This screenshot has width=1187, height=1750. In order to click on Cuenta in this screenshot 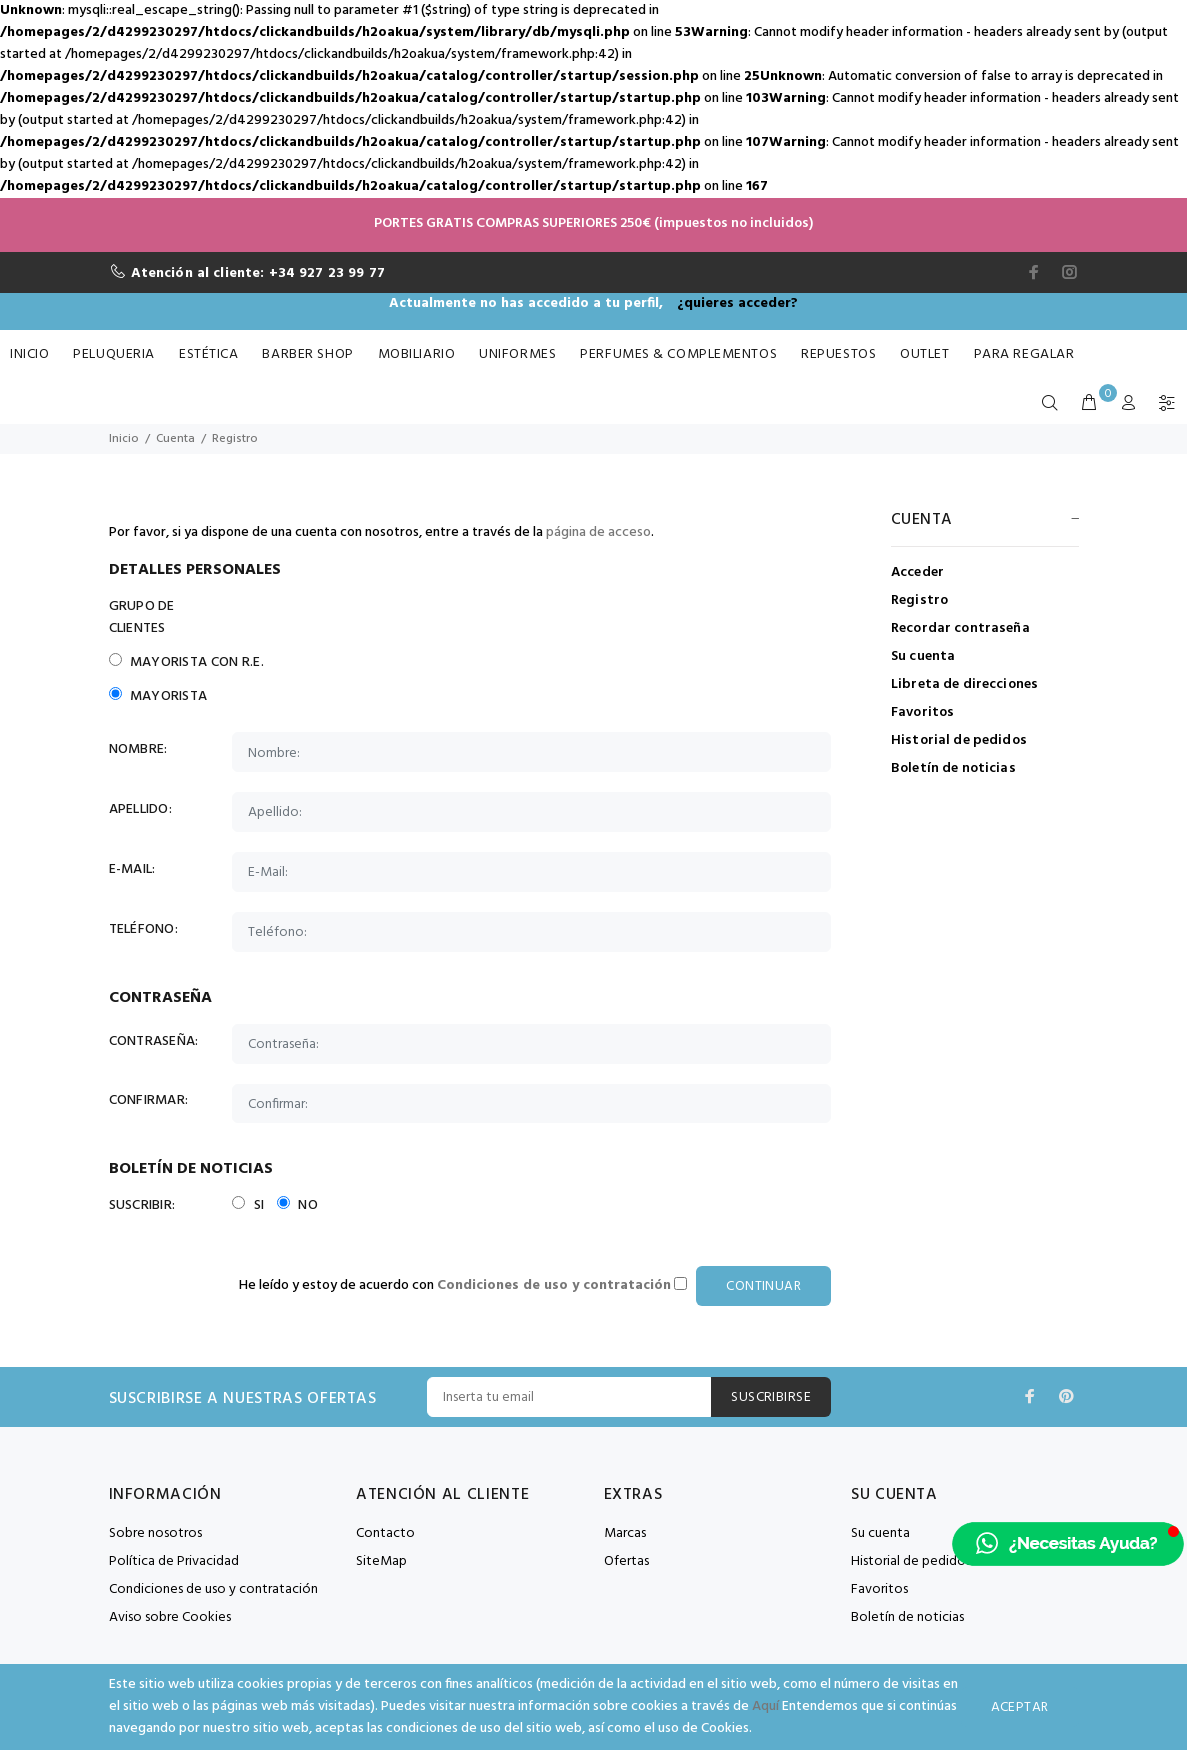, I will do `click(175, 439)`.